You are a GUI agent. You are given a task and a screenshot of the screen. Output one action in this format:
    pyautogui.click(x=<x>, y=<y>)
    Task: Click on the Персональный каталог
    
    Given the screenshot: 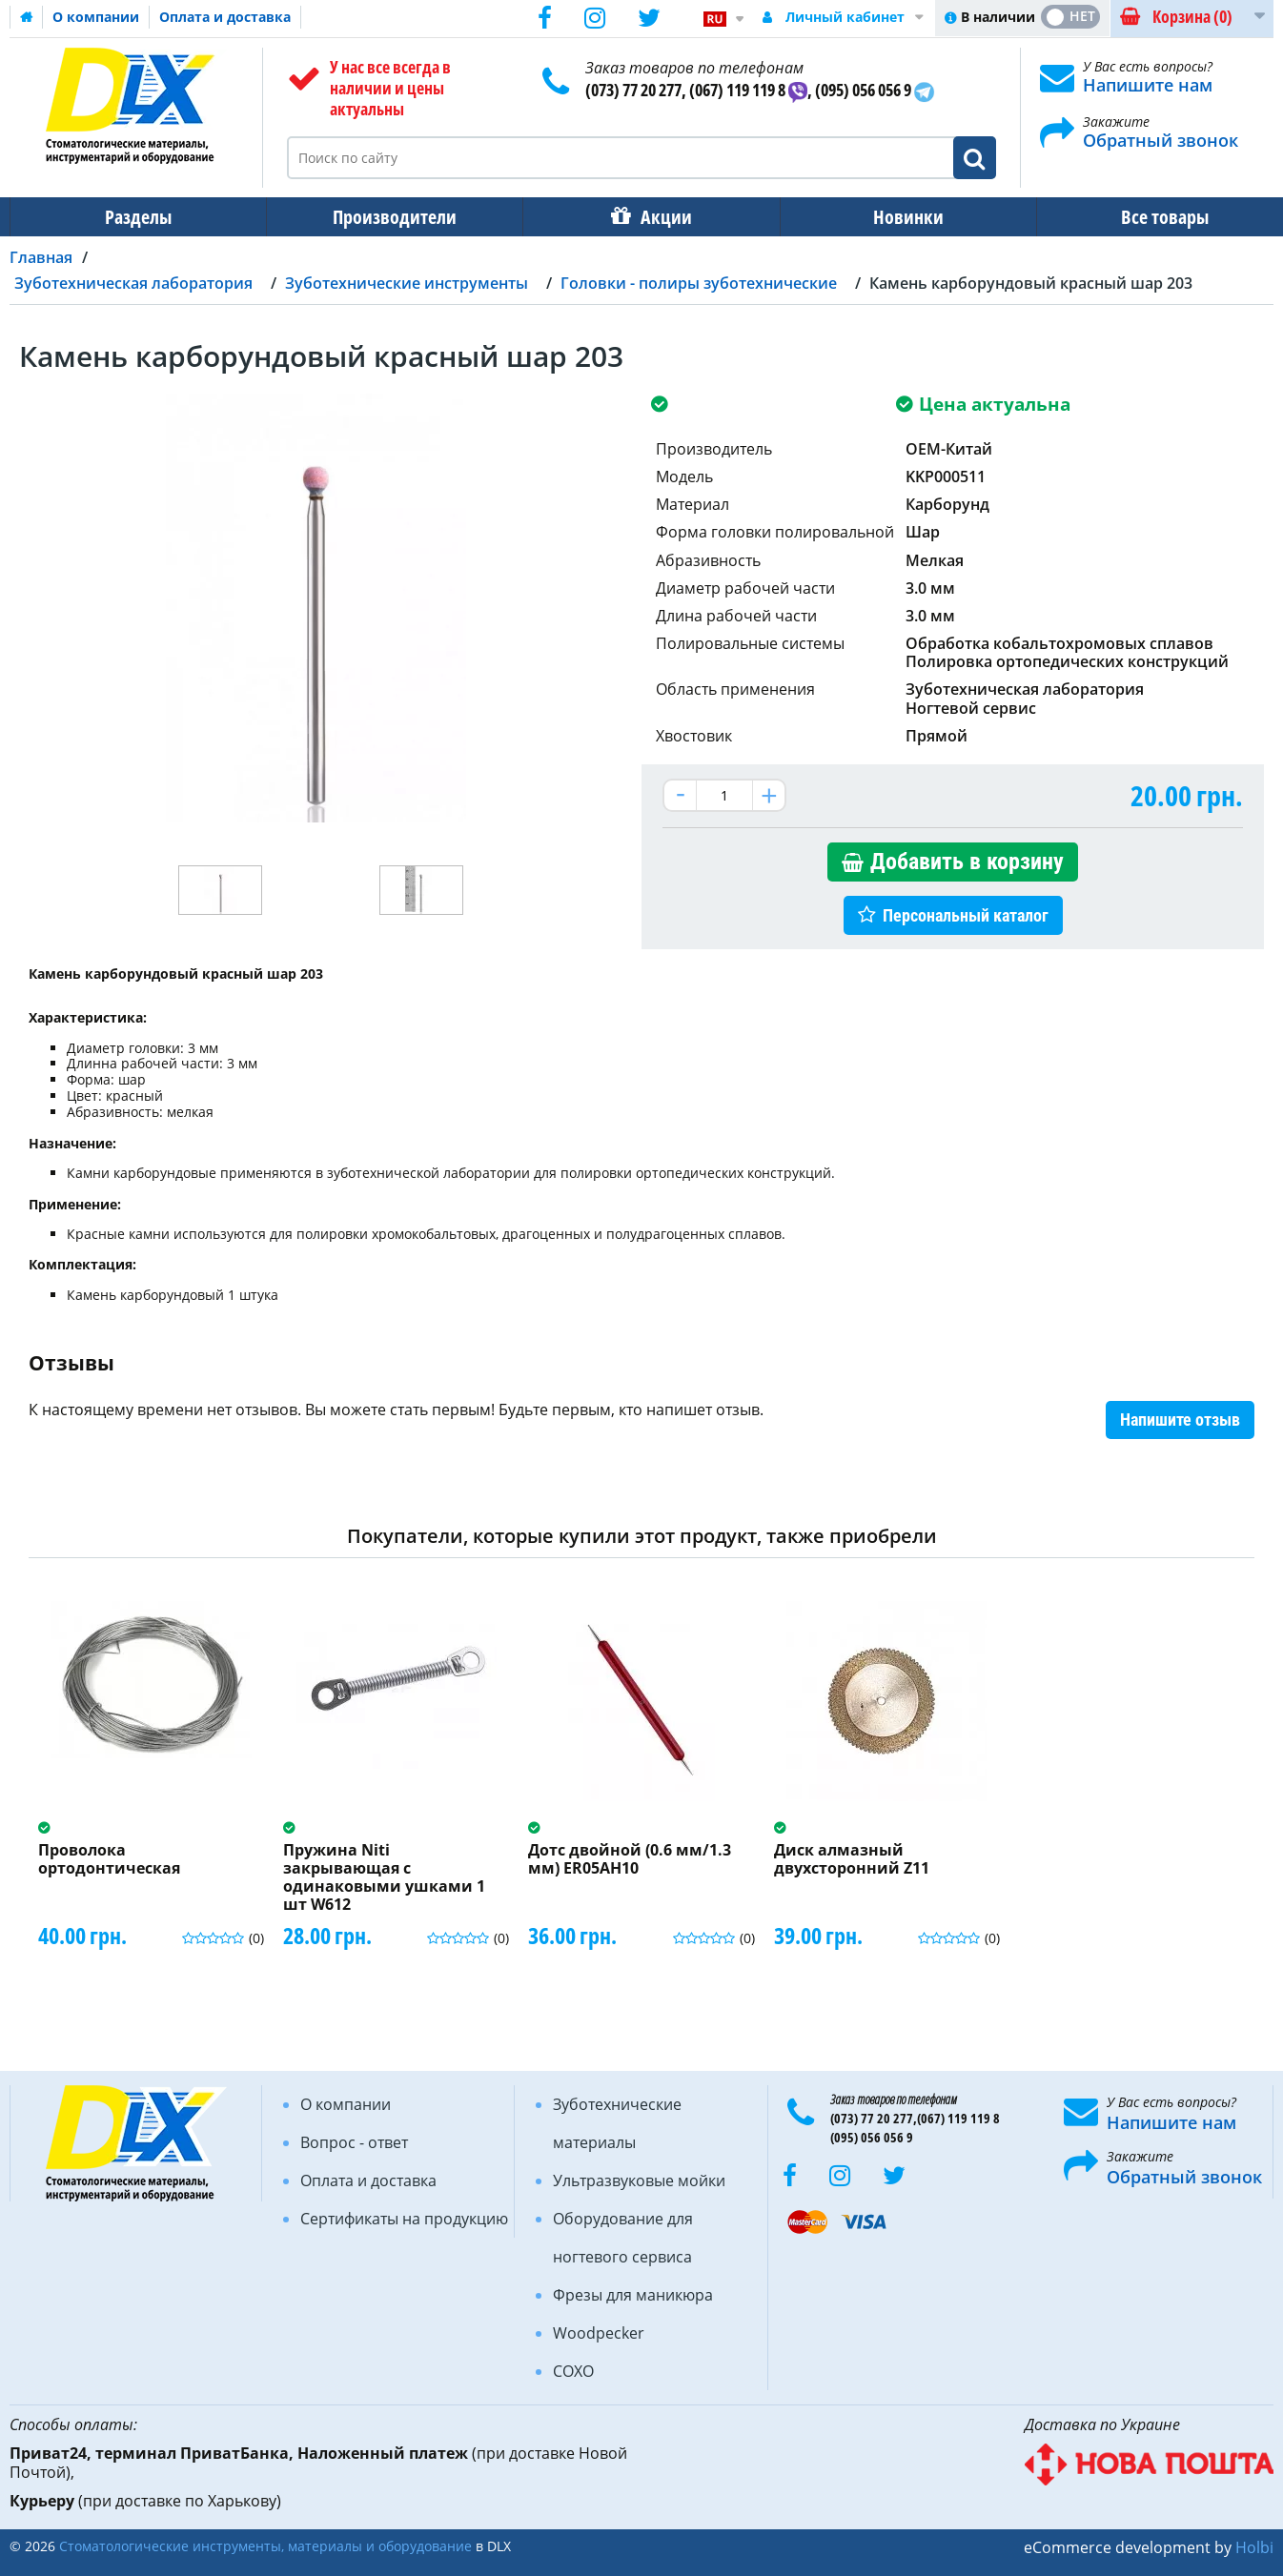 What is the action you would take?
    pyautogui.click(x=966, y=915)
    